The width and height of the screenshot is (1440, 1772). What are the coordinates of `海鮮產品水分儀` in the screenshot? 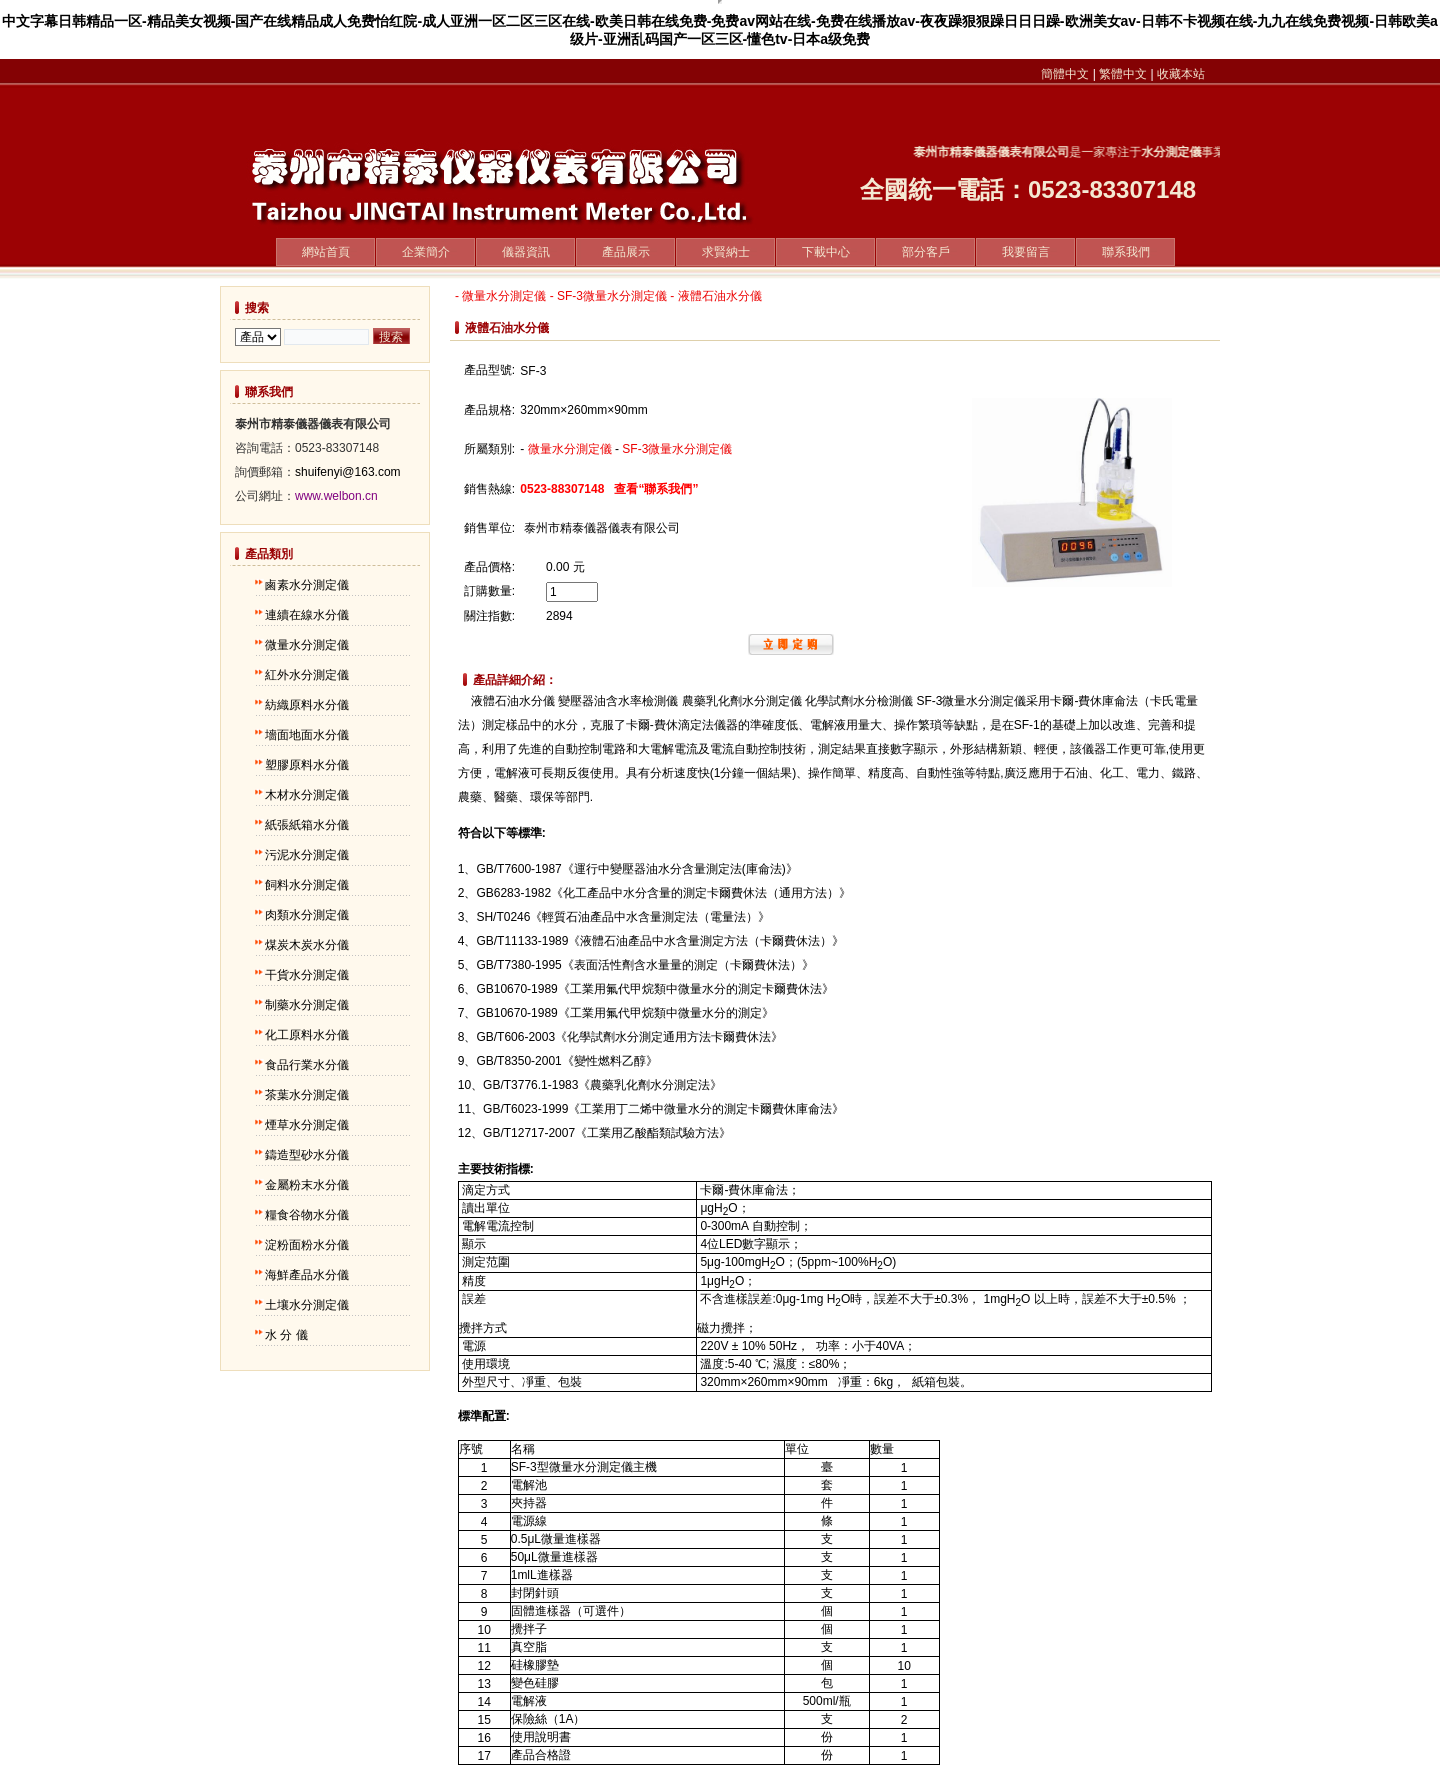 It's located at (307, 1275).